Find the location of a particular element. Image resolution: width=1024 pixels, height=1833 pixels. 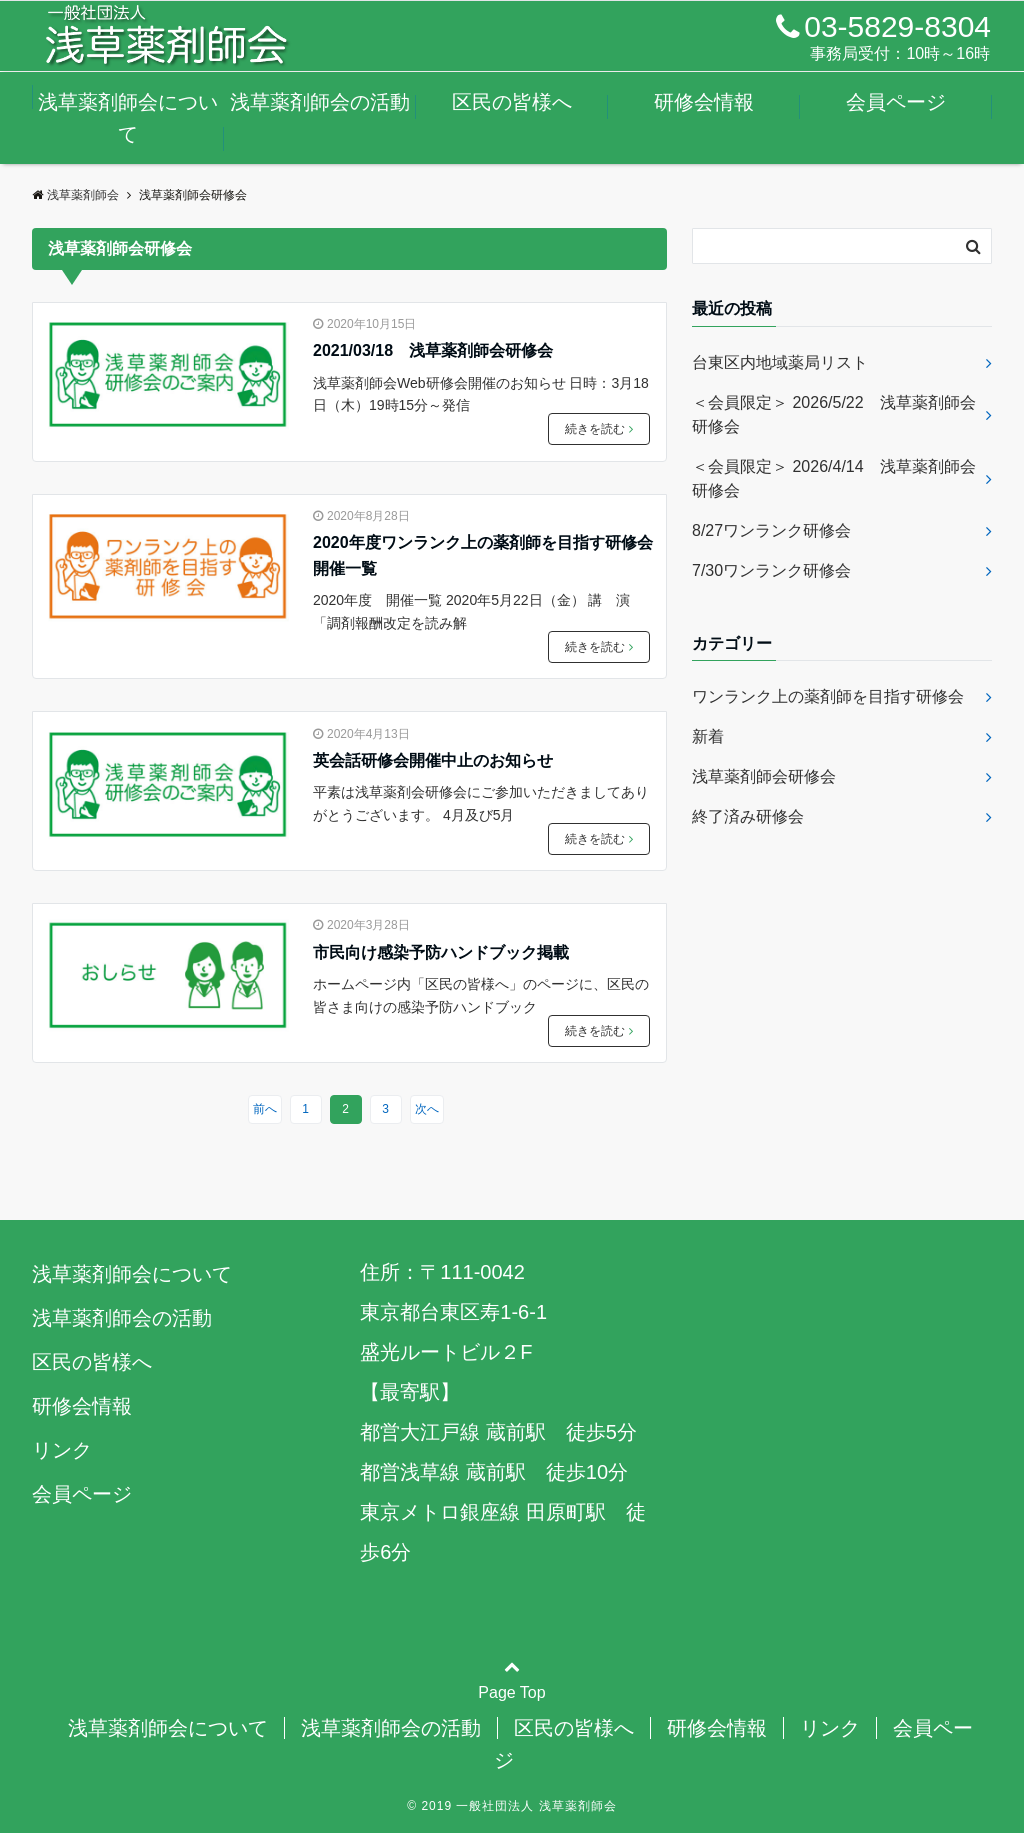

8/27ワンランク研修会 is located at coordinates (771, 530).